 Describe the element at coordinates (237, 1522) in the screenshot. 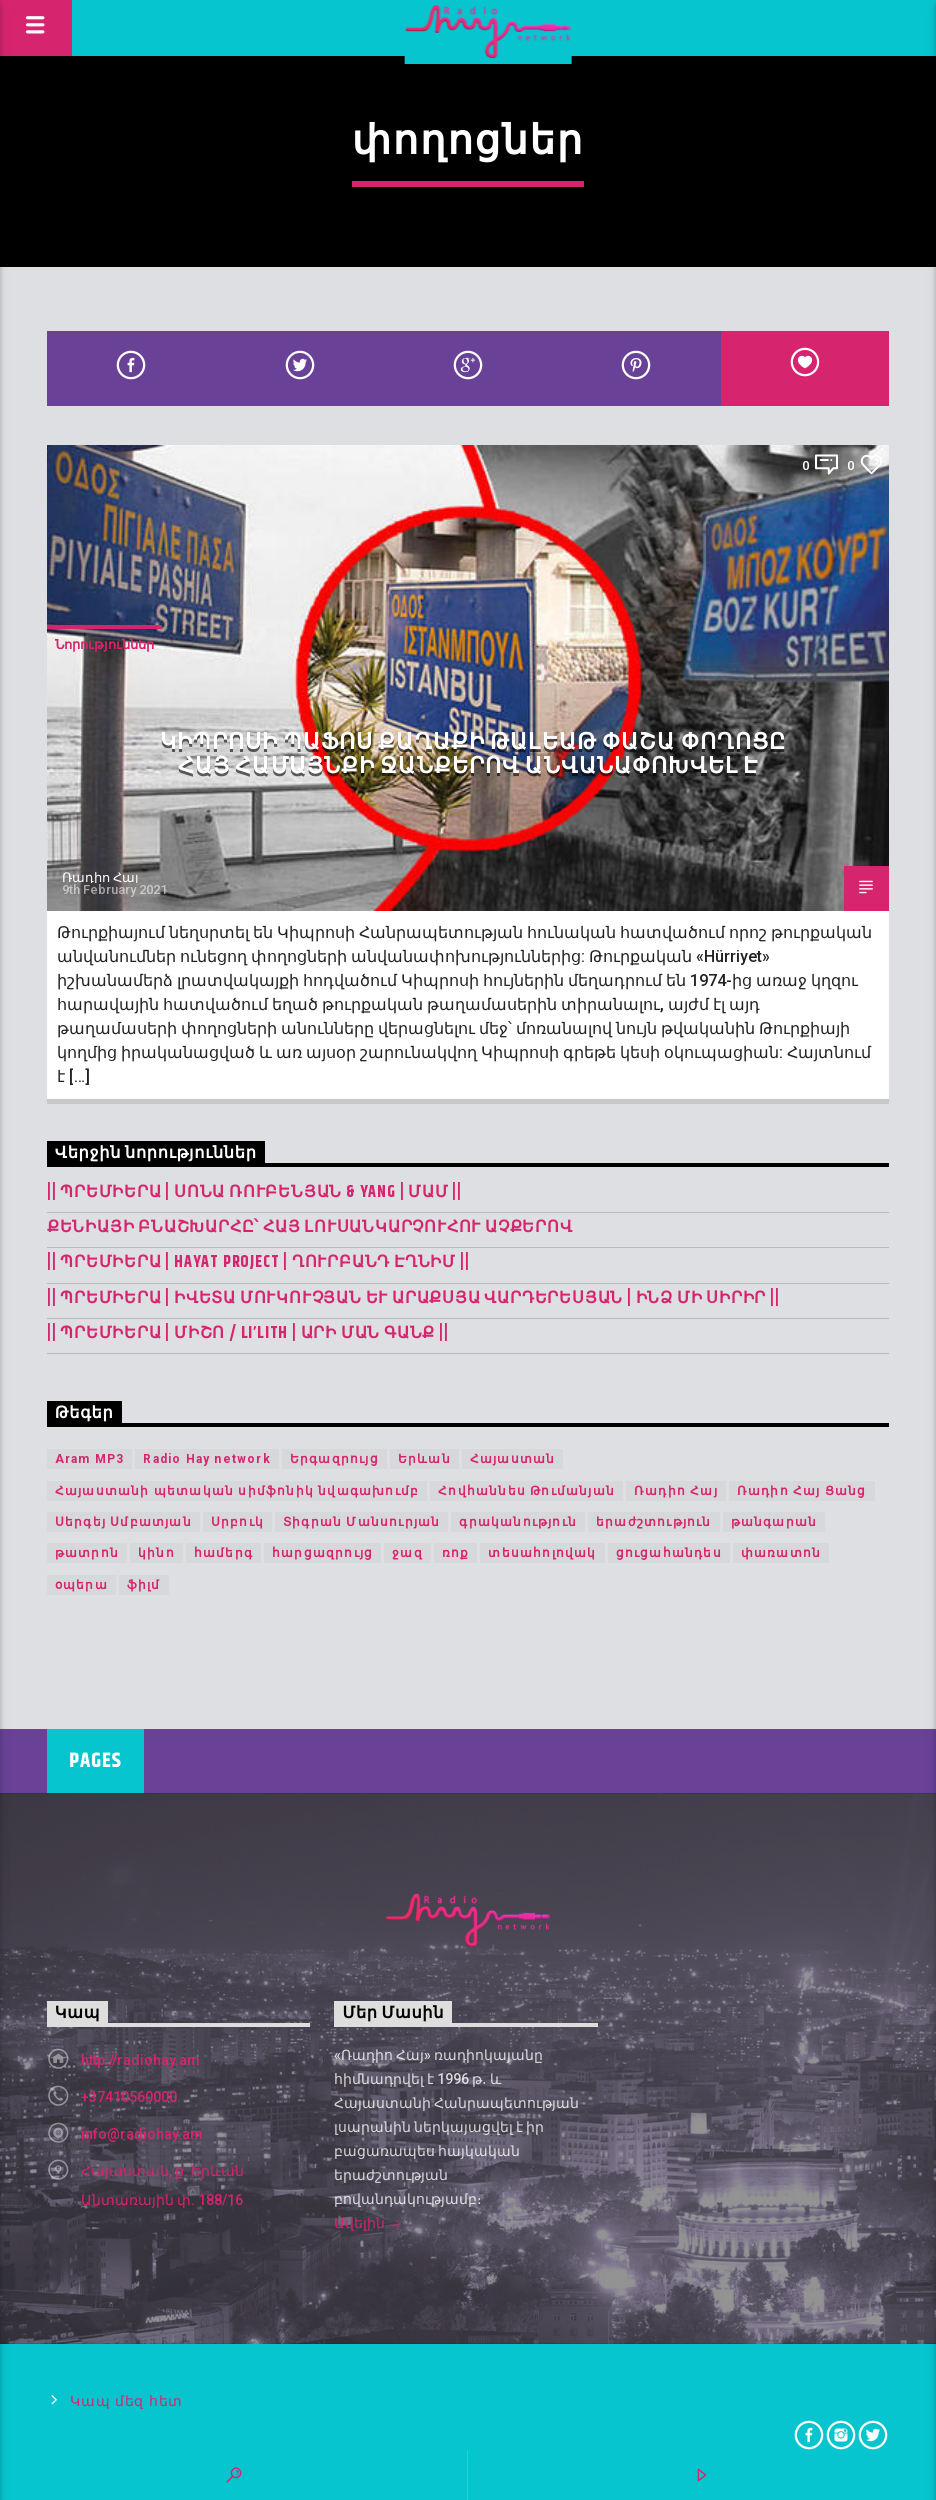

I see `Սրբուկ` at that location.